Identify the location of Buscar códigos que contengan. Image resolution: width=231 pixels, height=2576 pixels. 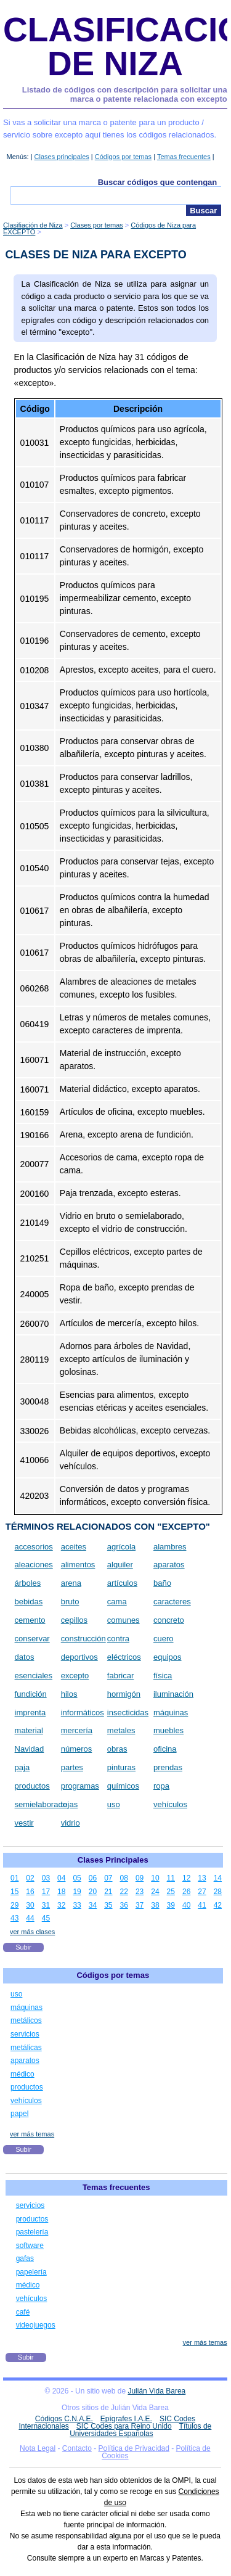
(157, 182).